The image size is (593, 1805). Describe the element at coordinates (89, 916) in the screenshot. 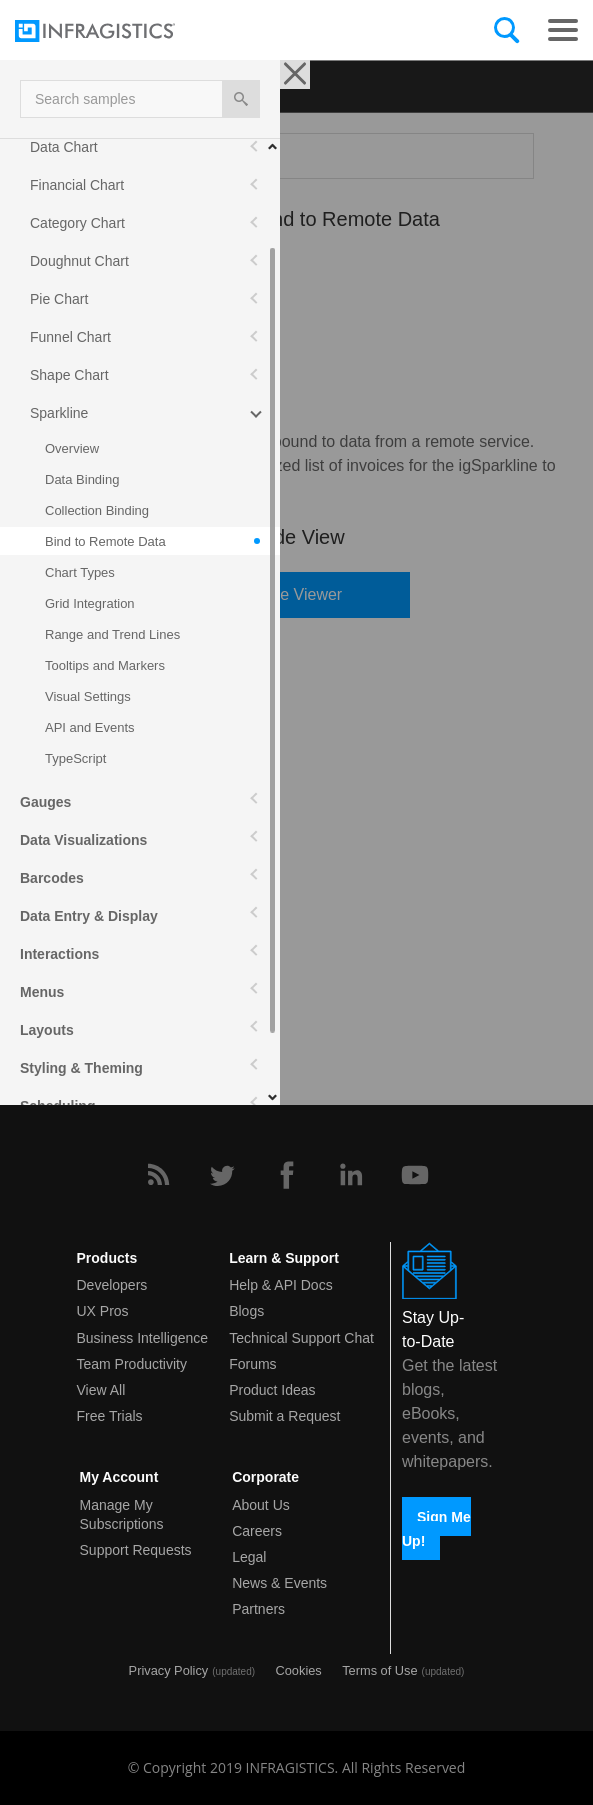

I see `Data Entry & Display` at that location.